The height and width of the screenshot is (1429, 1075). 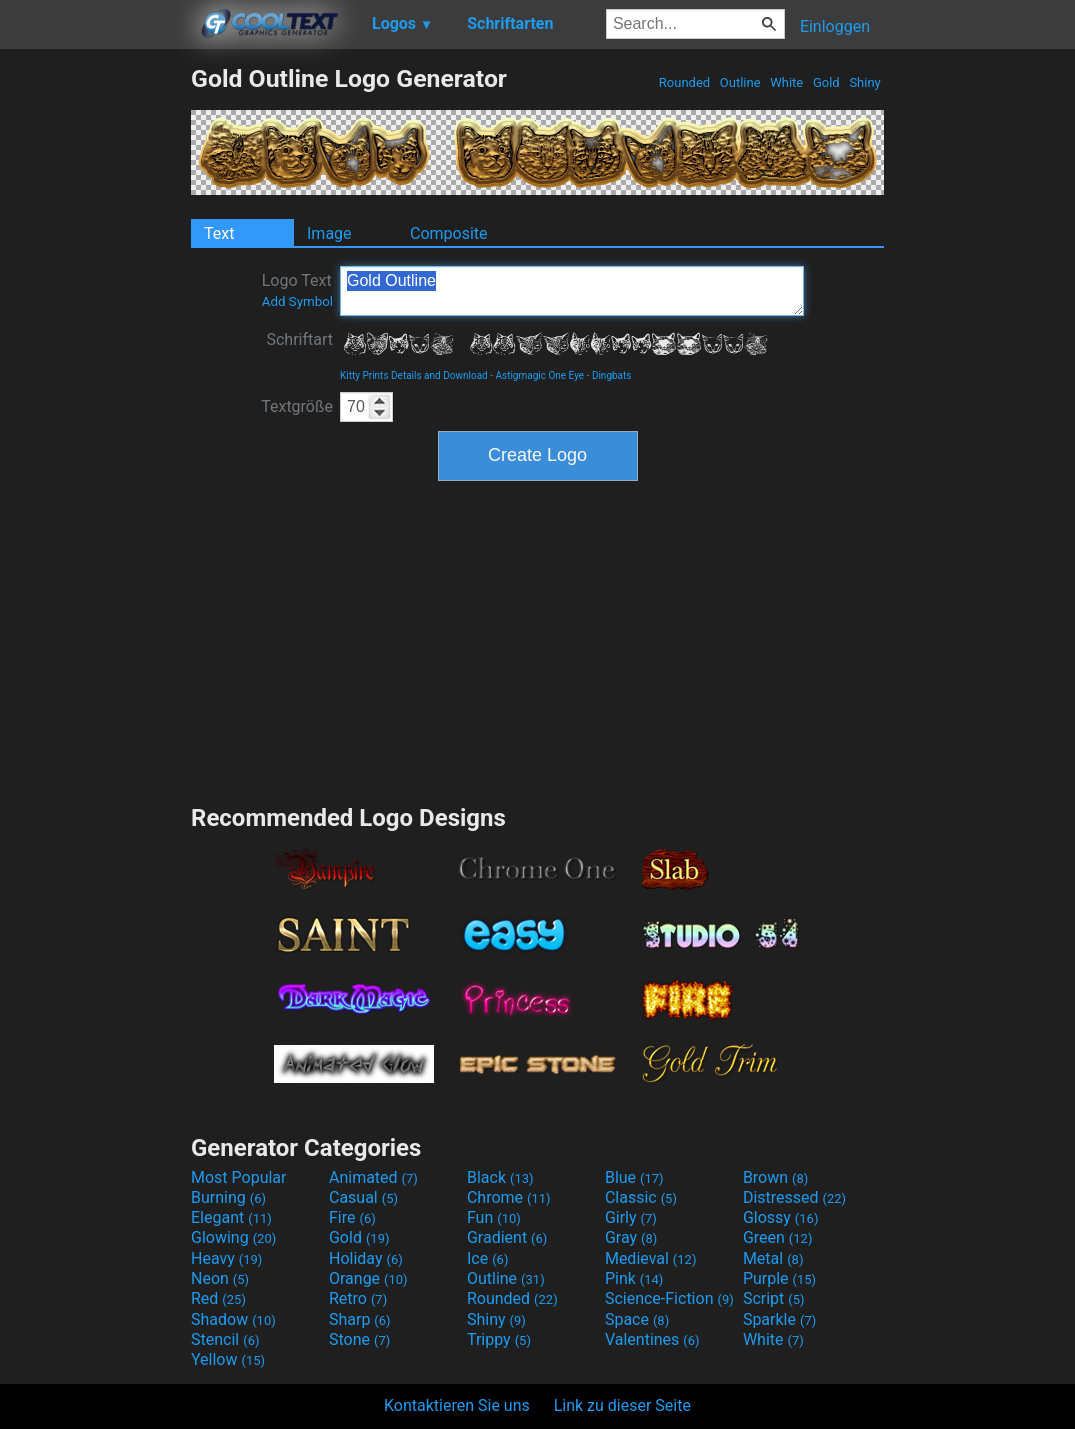 I want to click on Classic, so click(x=641, y=1197).